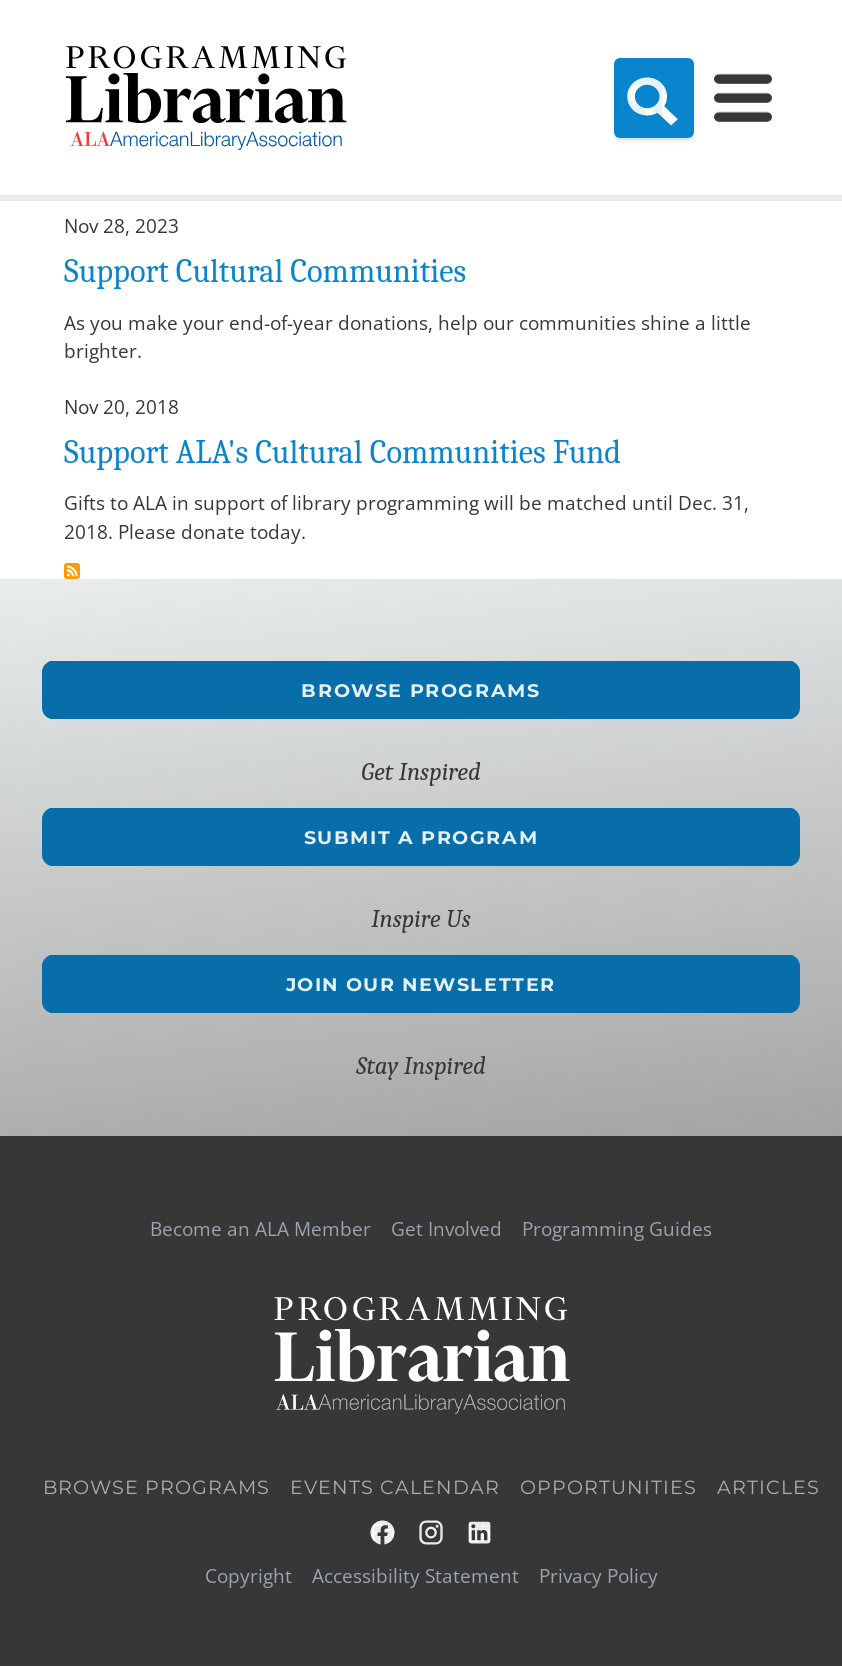 The image size is (842, 1667). Describe the element at coordinates (598, 1576) in the screenshot. I see `Privacy Policy` at that location.